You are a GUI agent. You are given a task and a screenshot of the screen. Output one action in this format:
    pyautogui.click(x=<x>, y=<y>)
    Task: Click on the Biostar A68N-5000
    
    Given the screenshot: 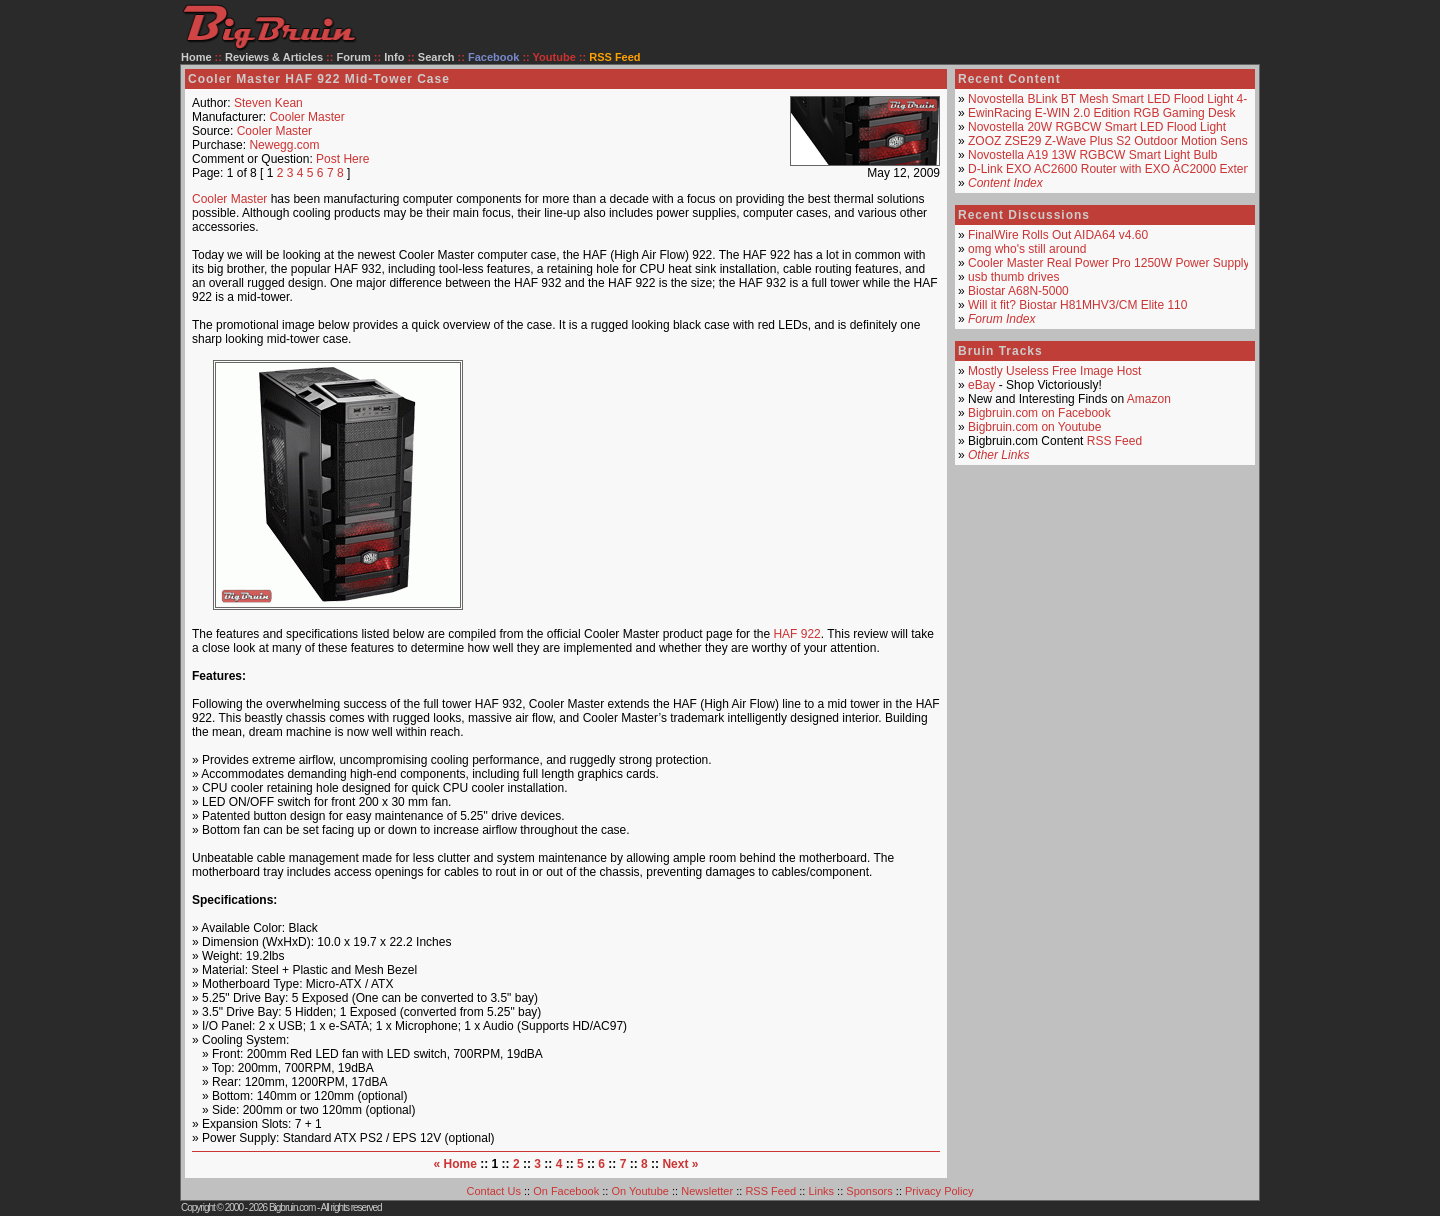 What is the action you would take?
    pyautogui.click(x=1018, y=291)
    